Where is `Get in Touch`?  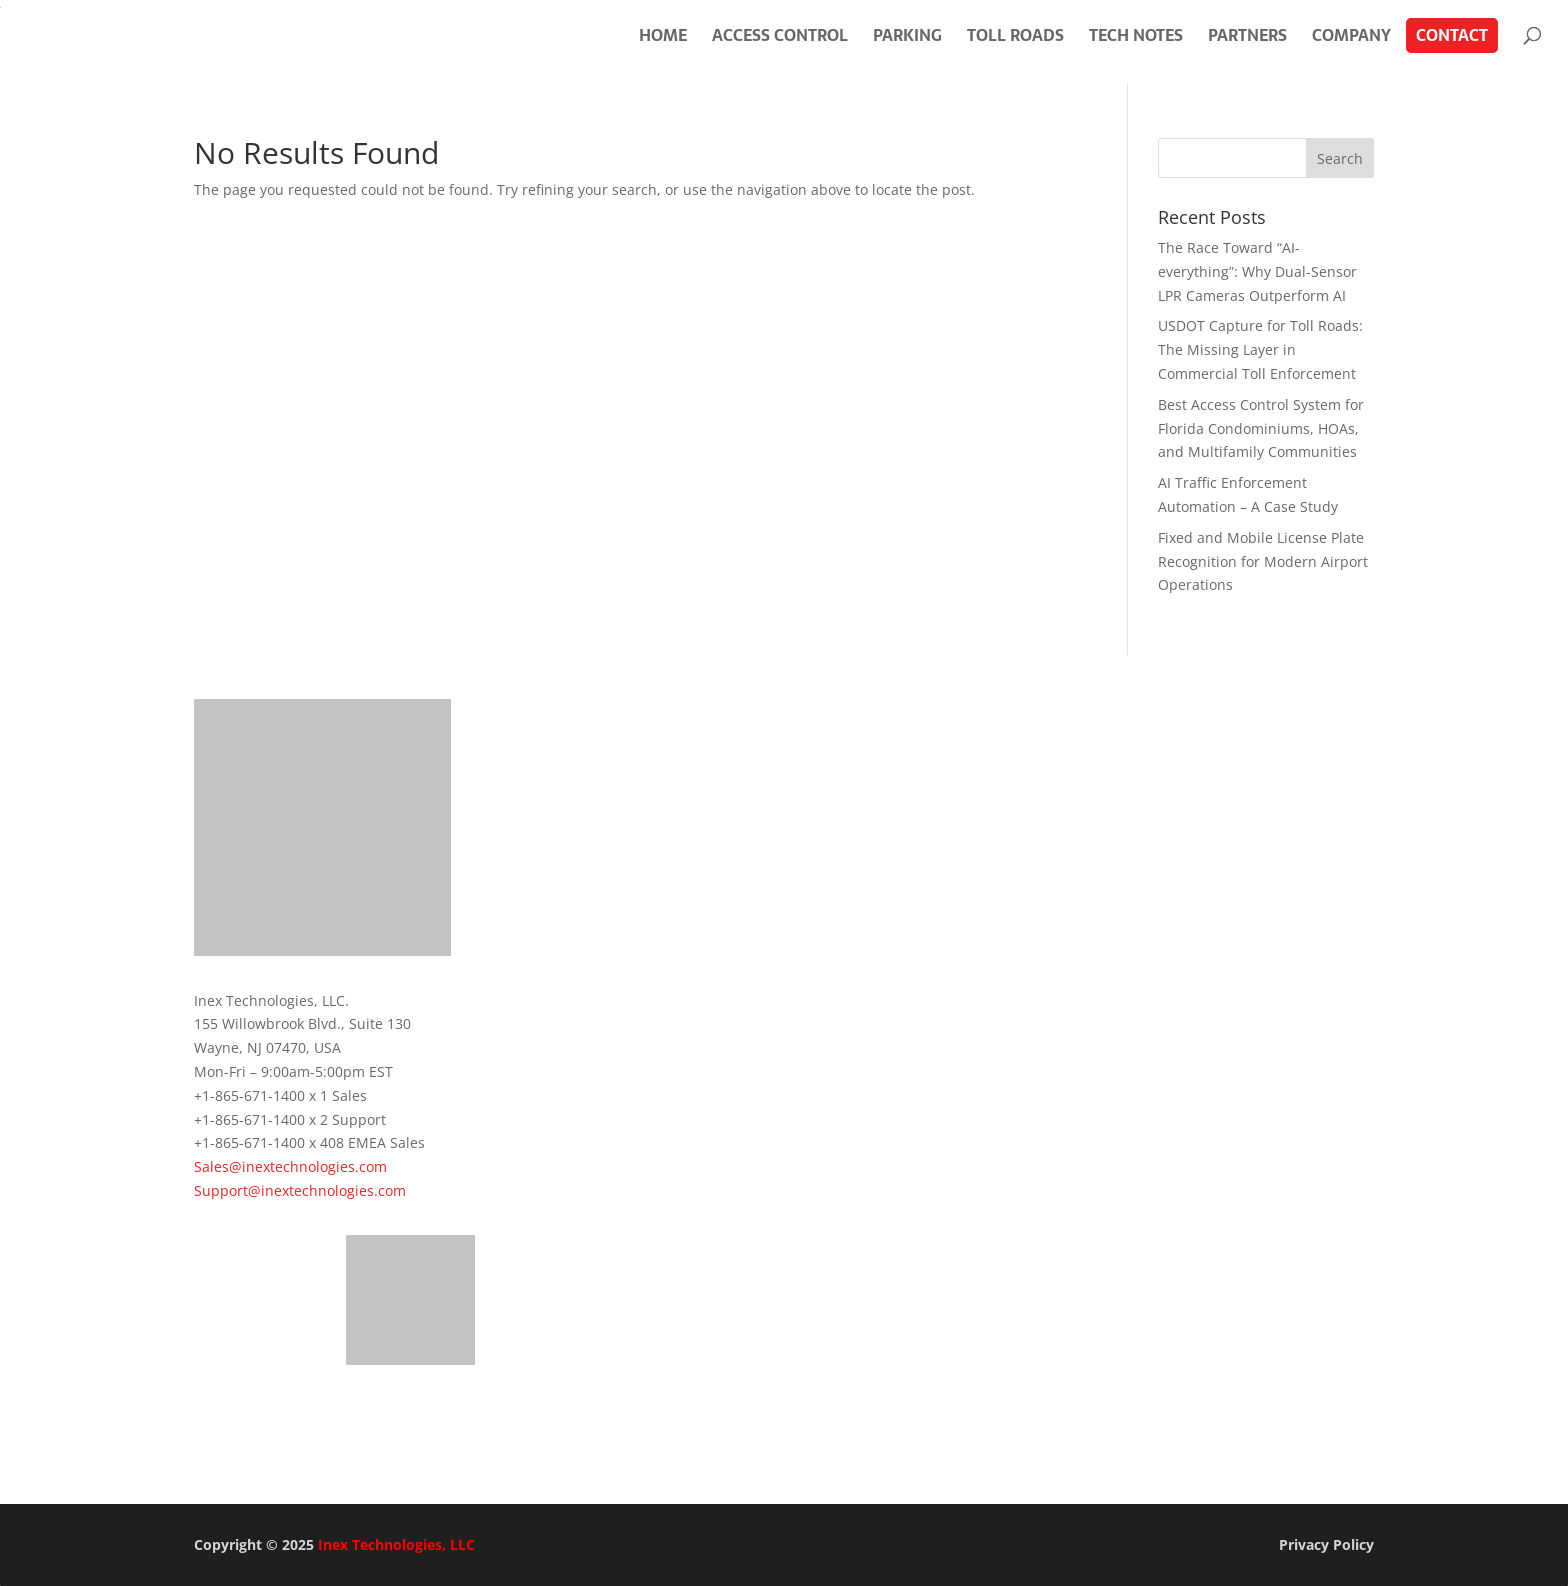 Get in Touch is located at coordinates (289, 1420).